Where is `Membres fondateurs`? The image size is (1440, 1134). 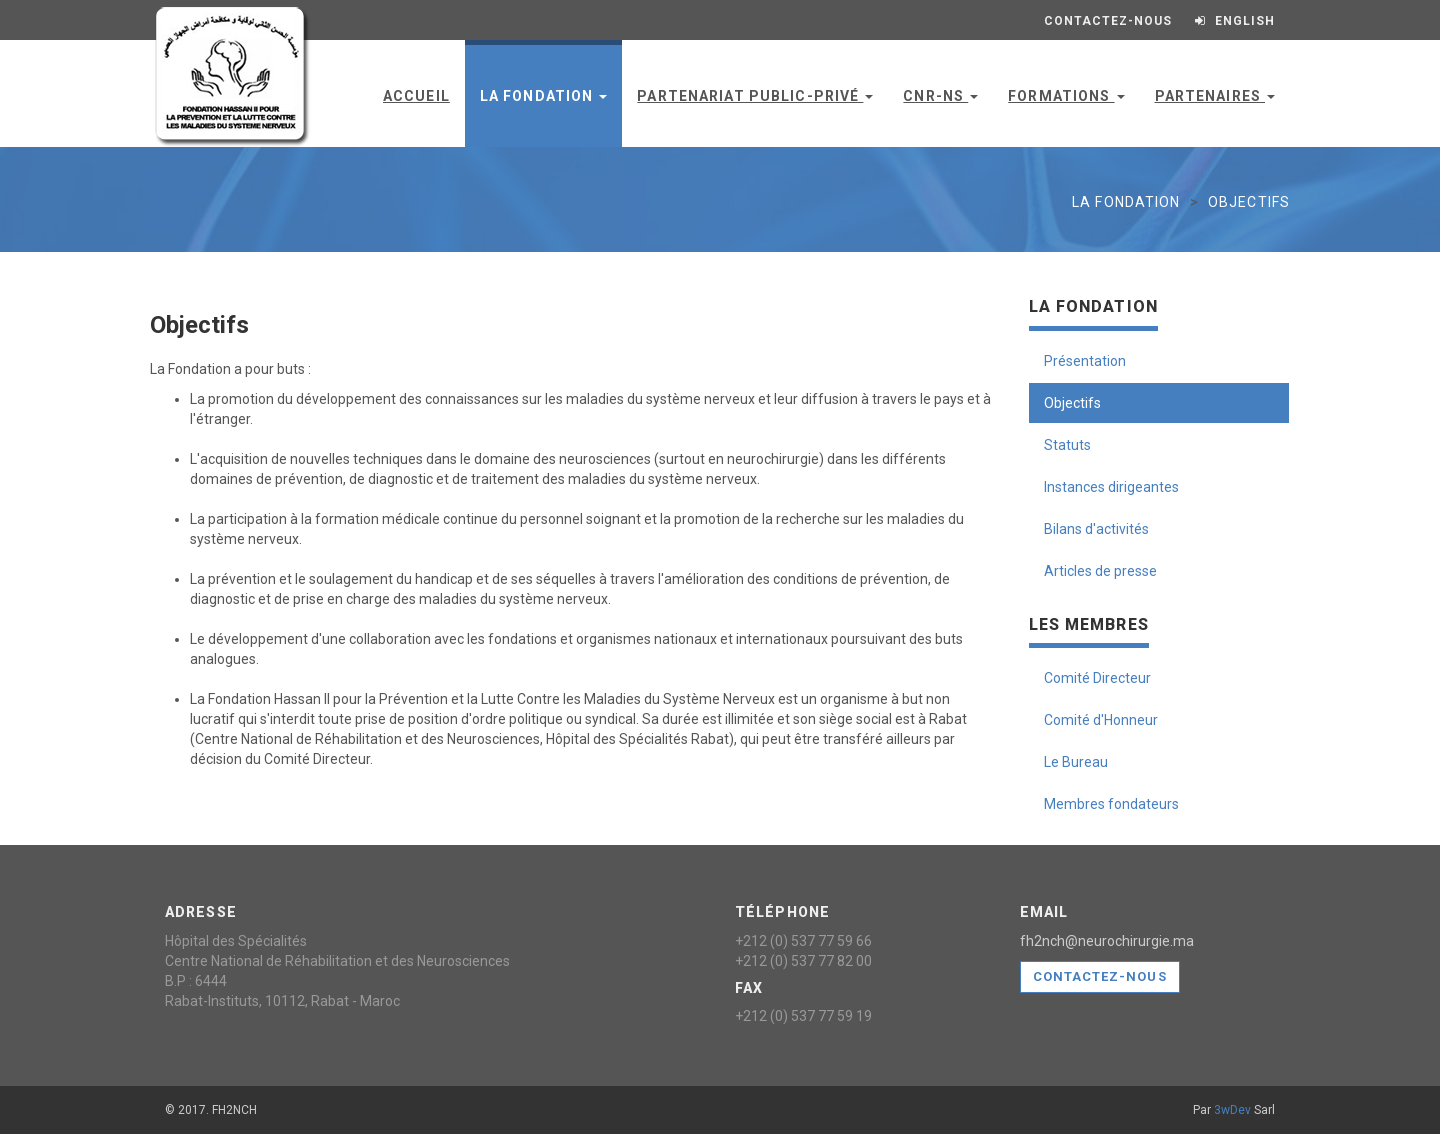 Membres fondateurs is located at coordinates (1111, 804).